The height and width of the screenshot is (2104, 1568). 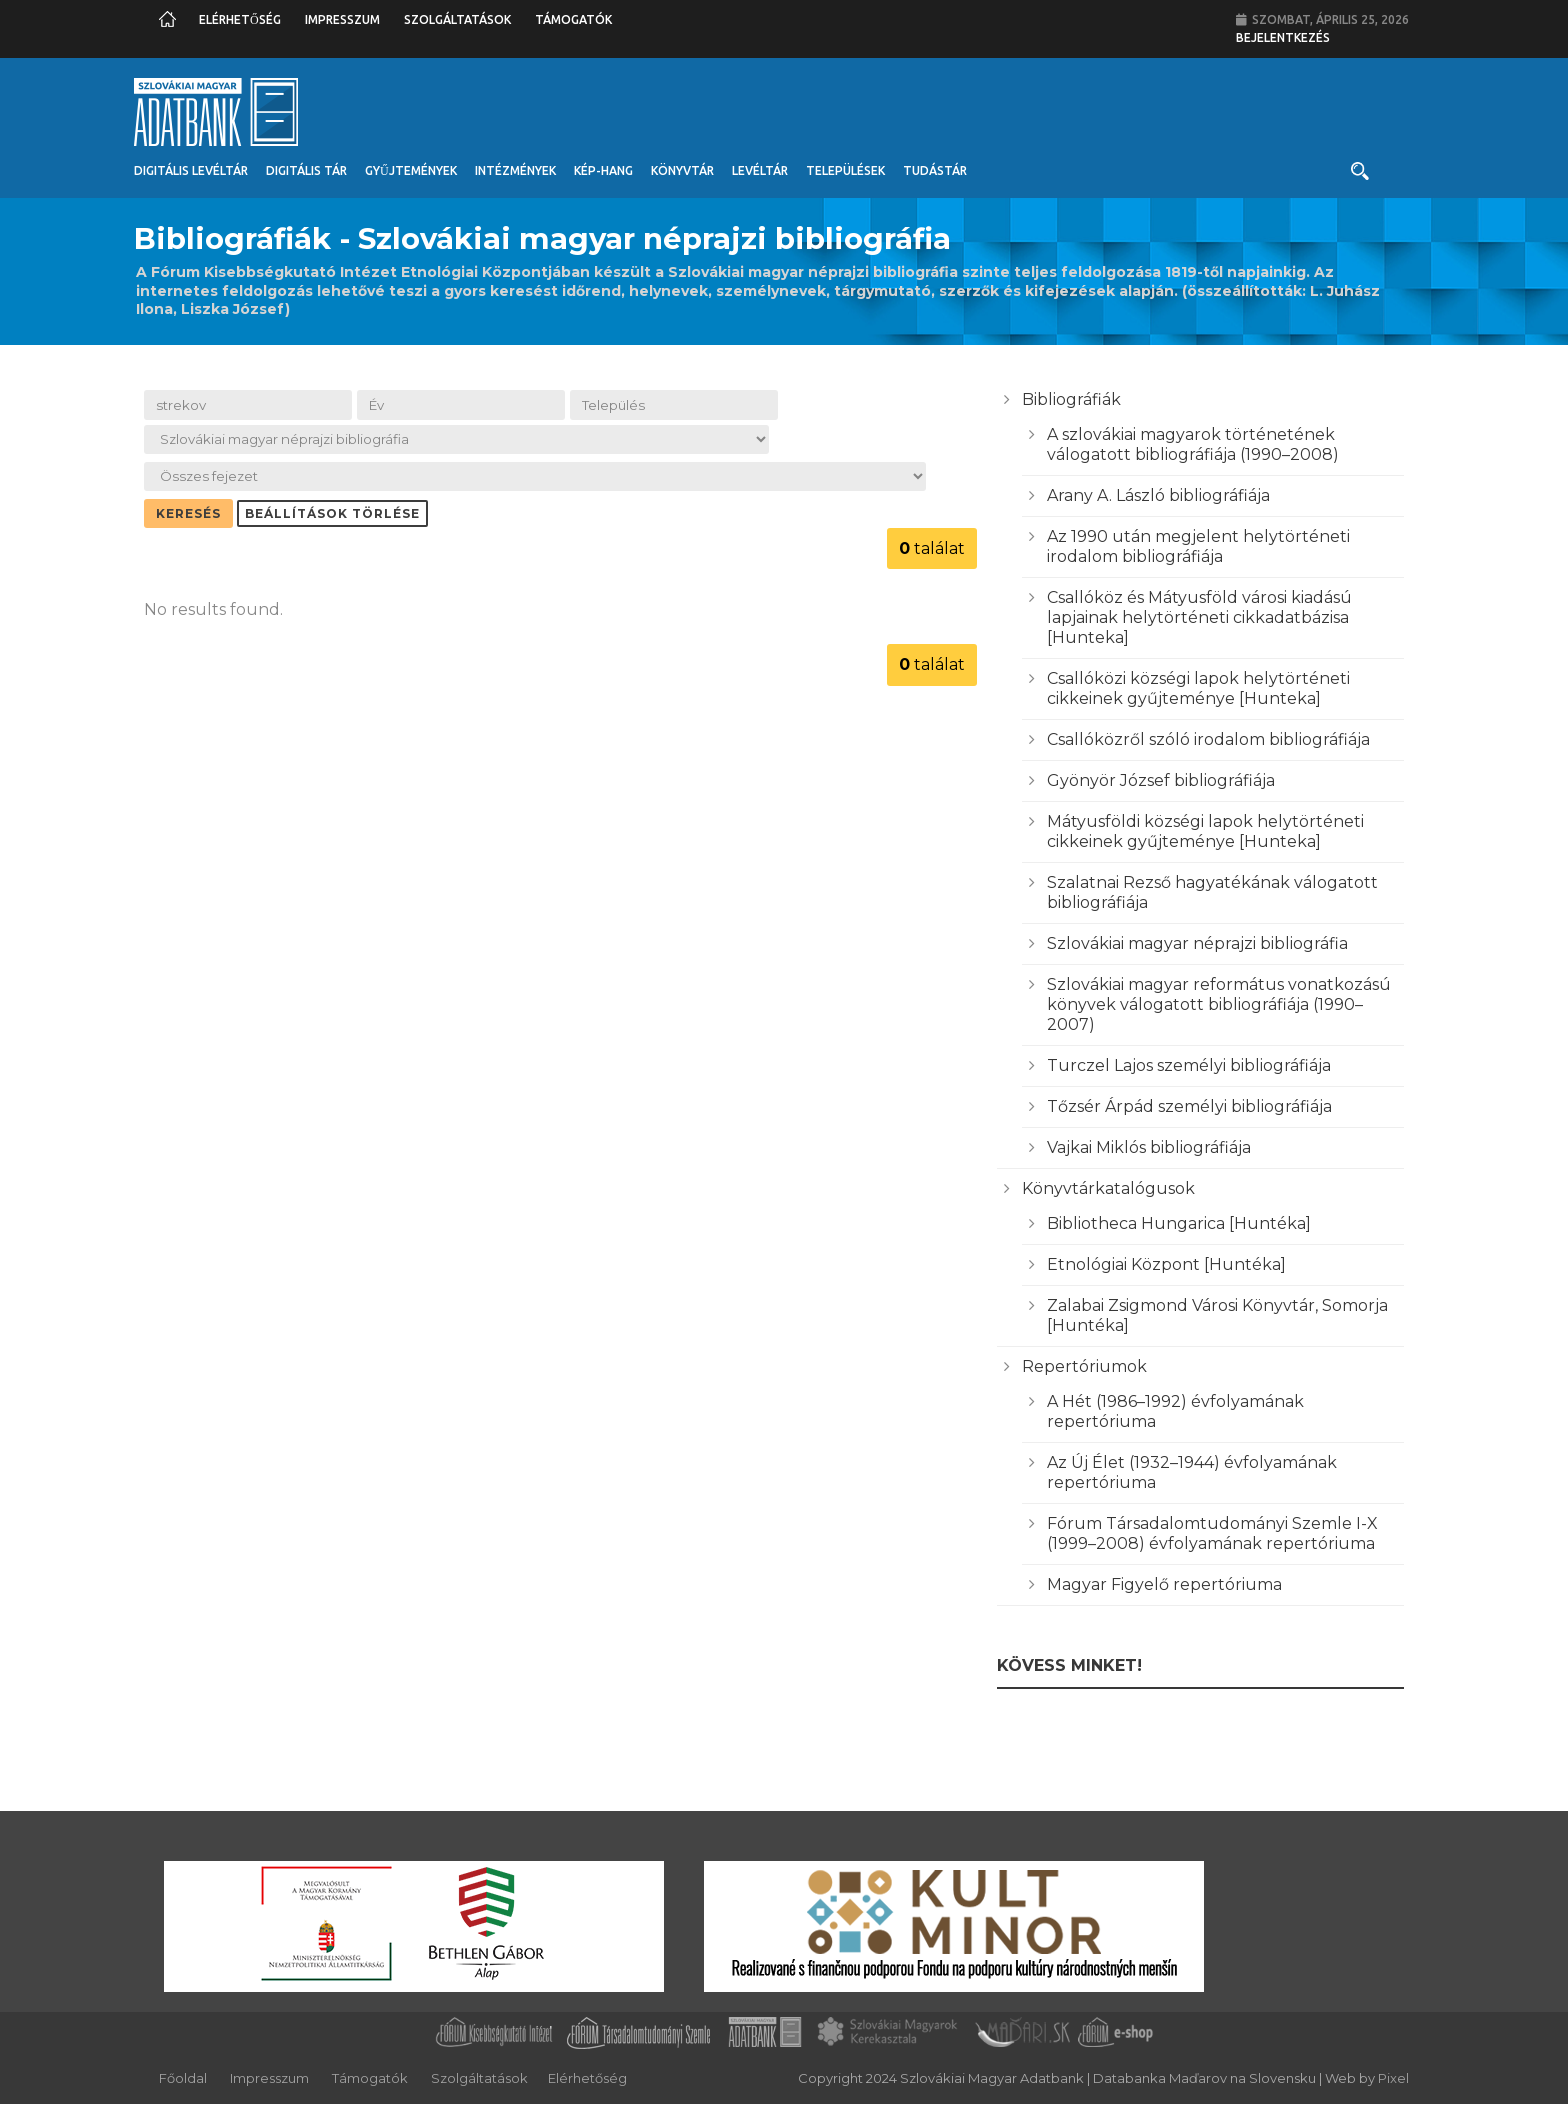 What do you see at coordinates (845, 170) in the screenshot?
I see `Települések` at bounding box center [845, 170].